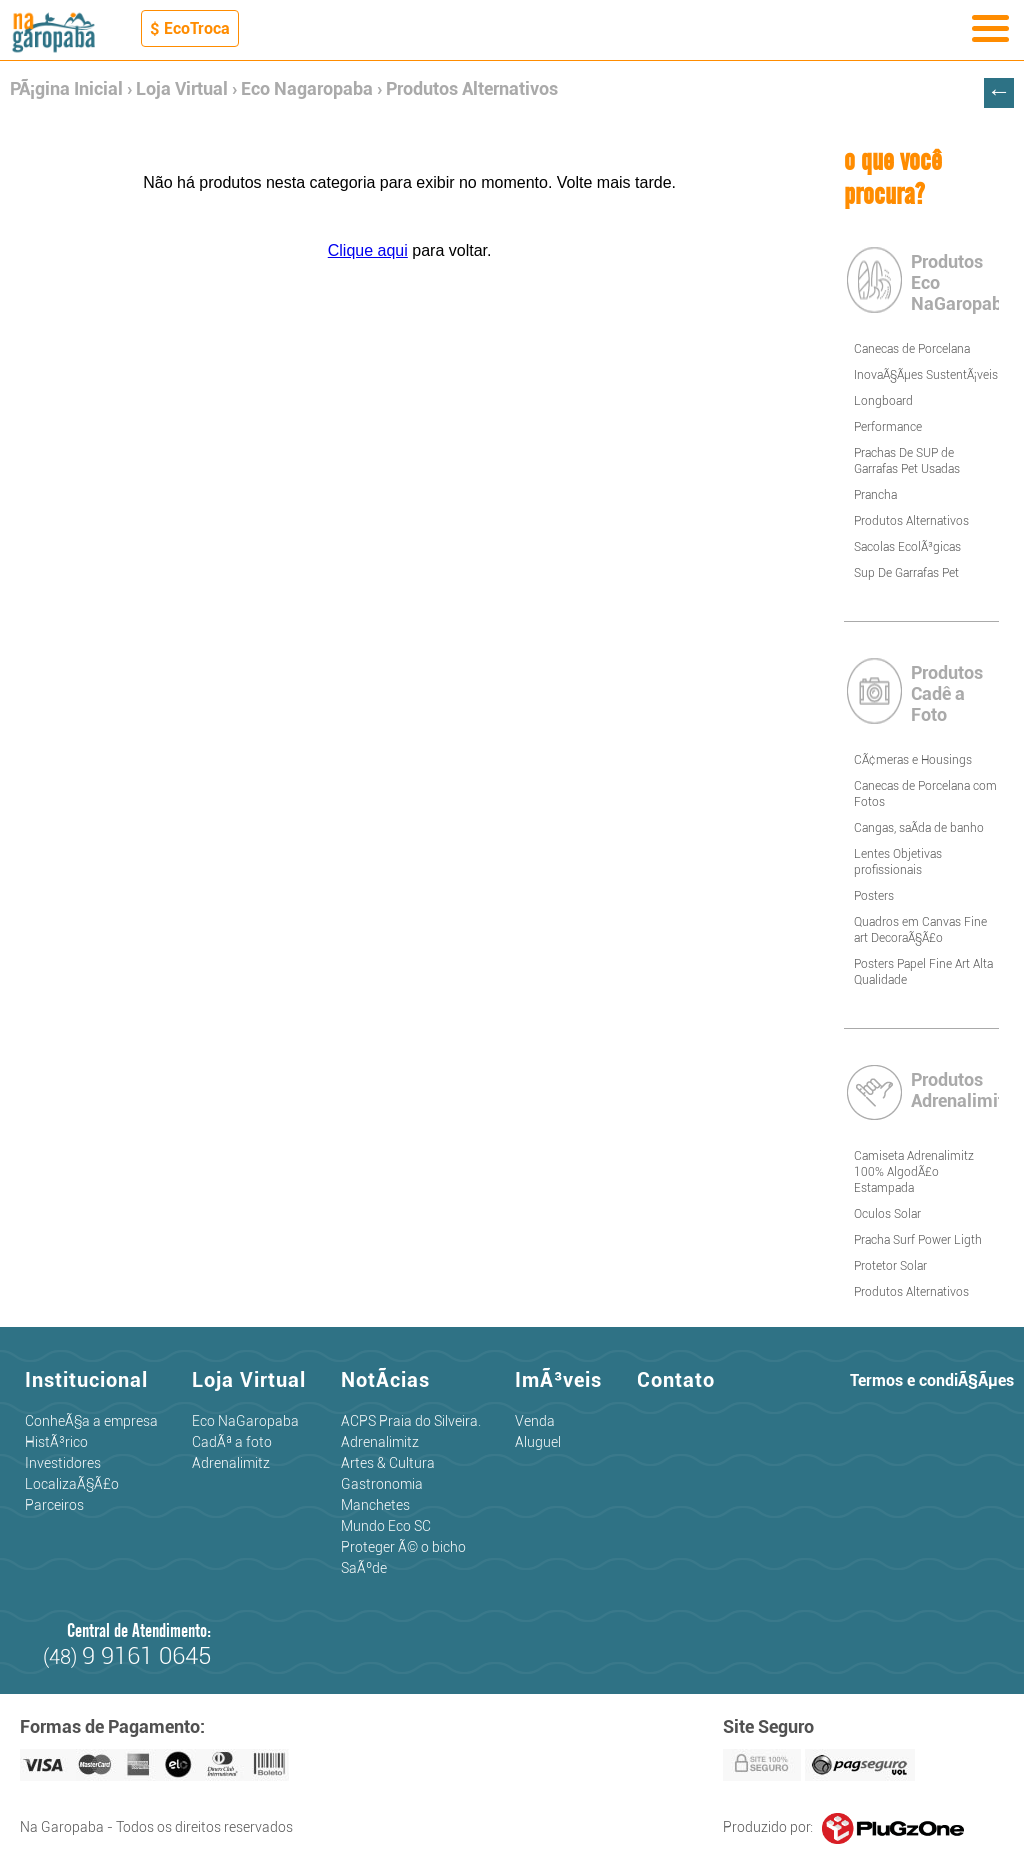 Image resolution: width=1024 pixels, height=1863 pixels. Describe the element at coordinates (245, 1421) in the screenshot. I see `Eco NaGaropaba` at that location.